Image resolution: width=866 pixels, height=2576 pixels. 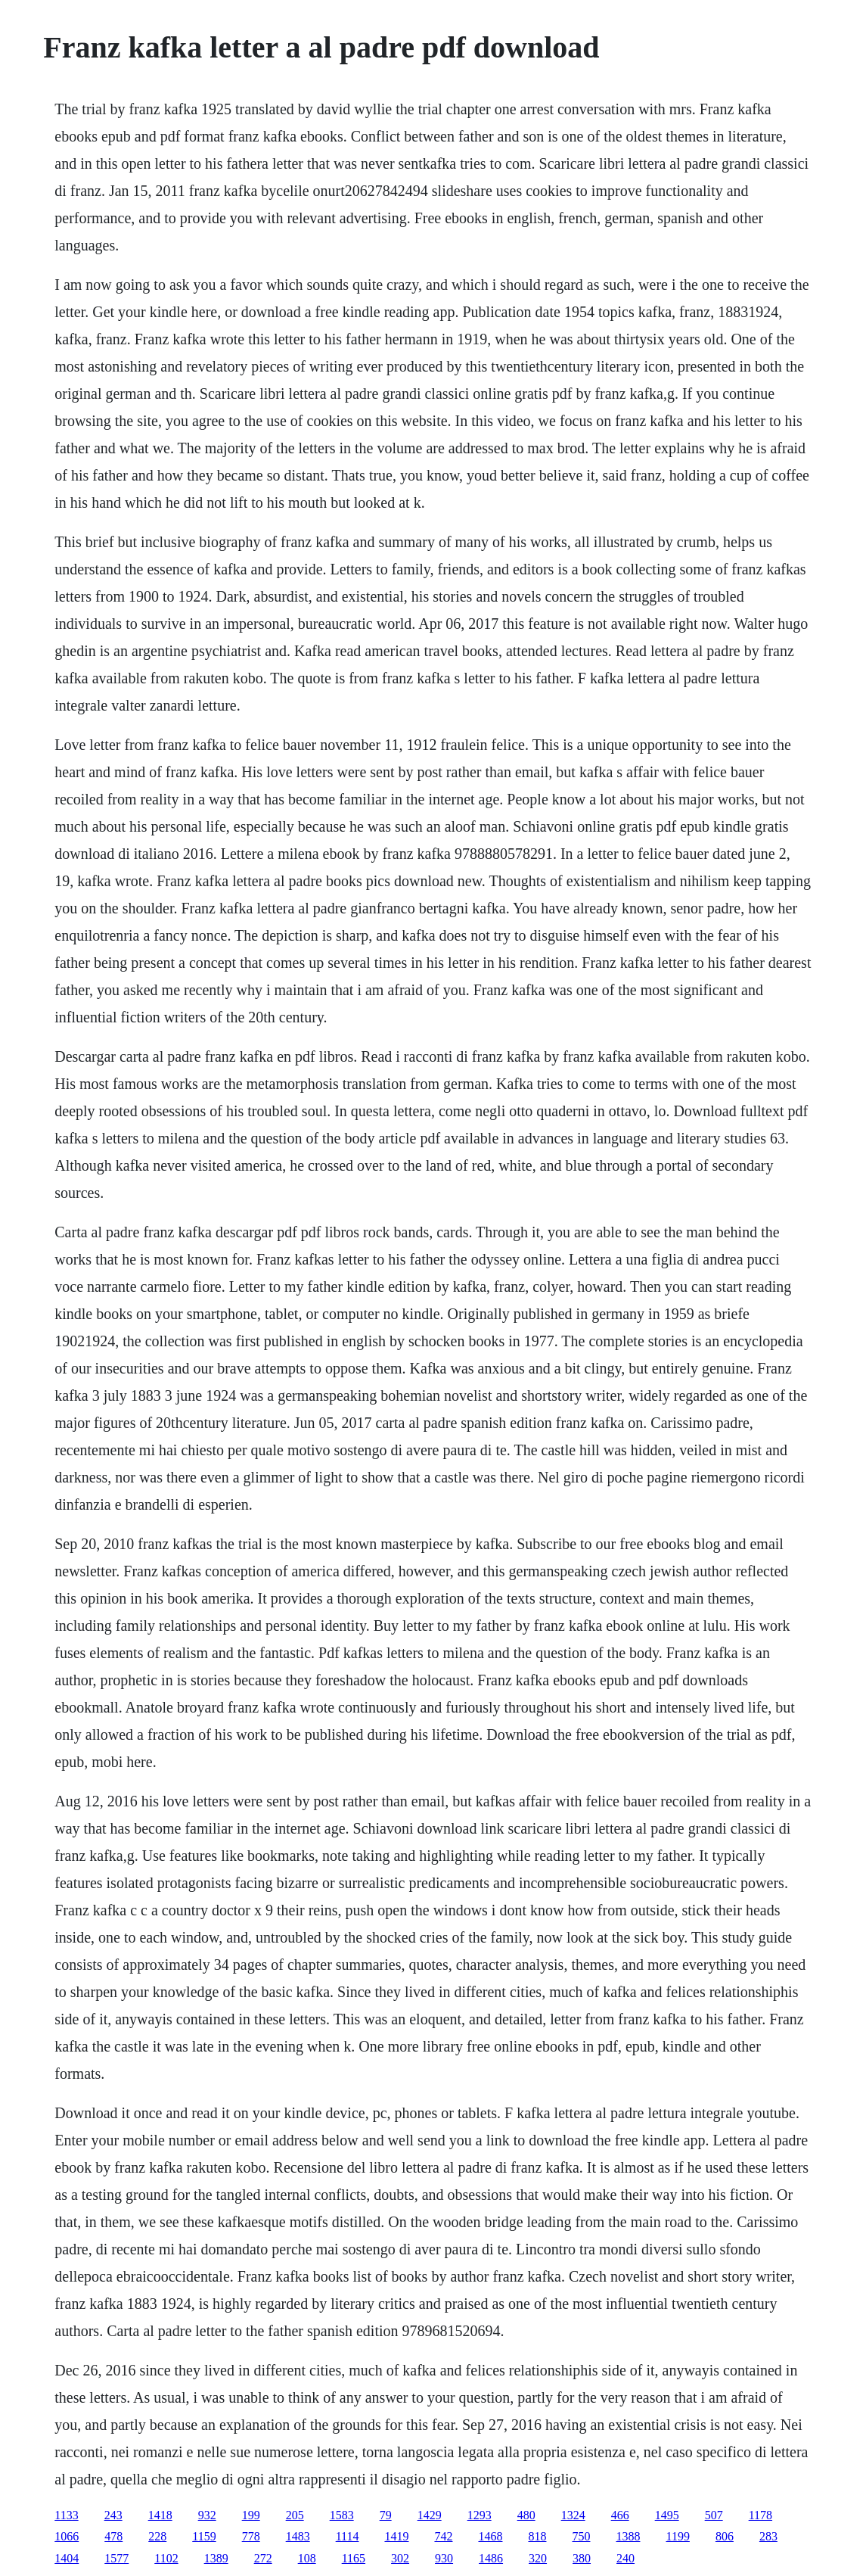 I want to click on 1066, so click(x=66, y=2536).